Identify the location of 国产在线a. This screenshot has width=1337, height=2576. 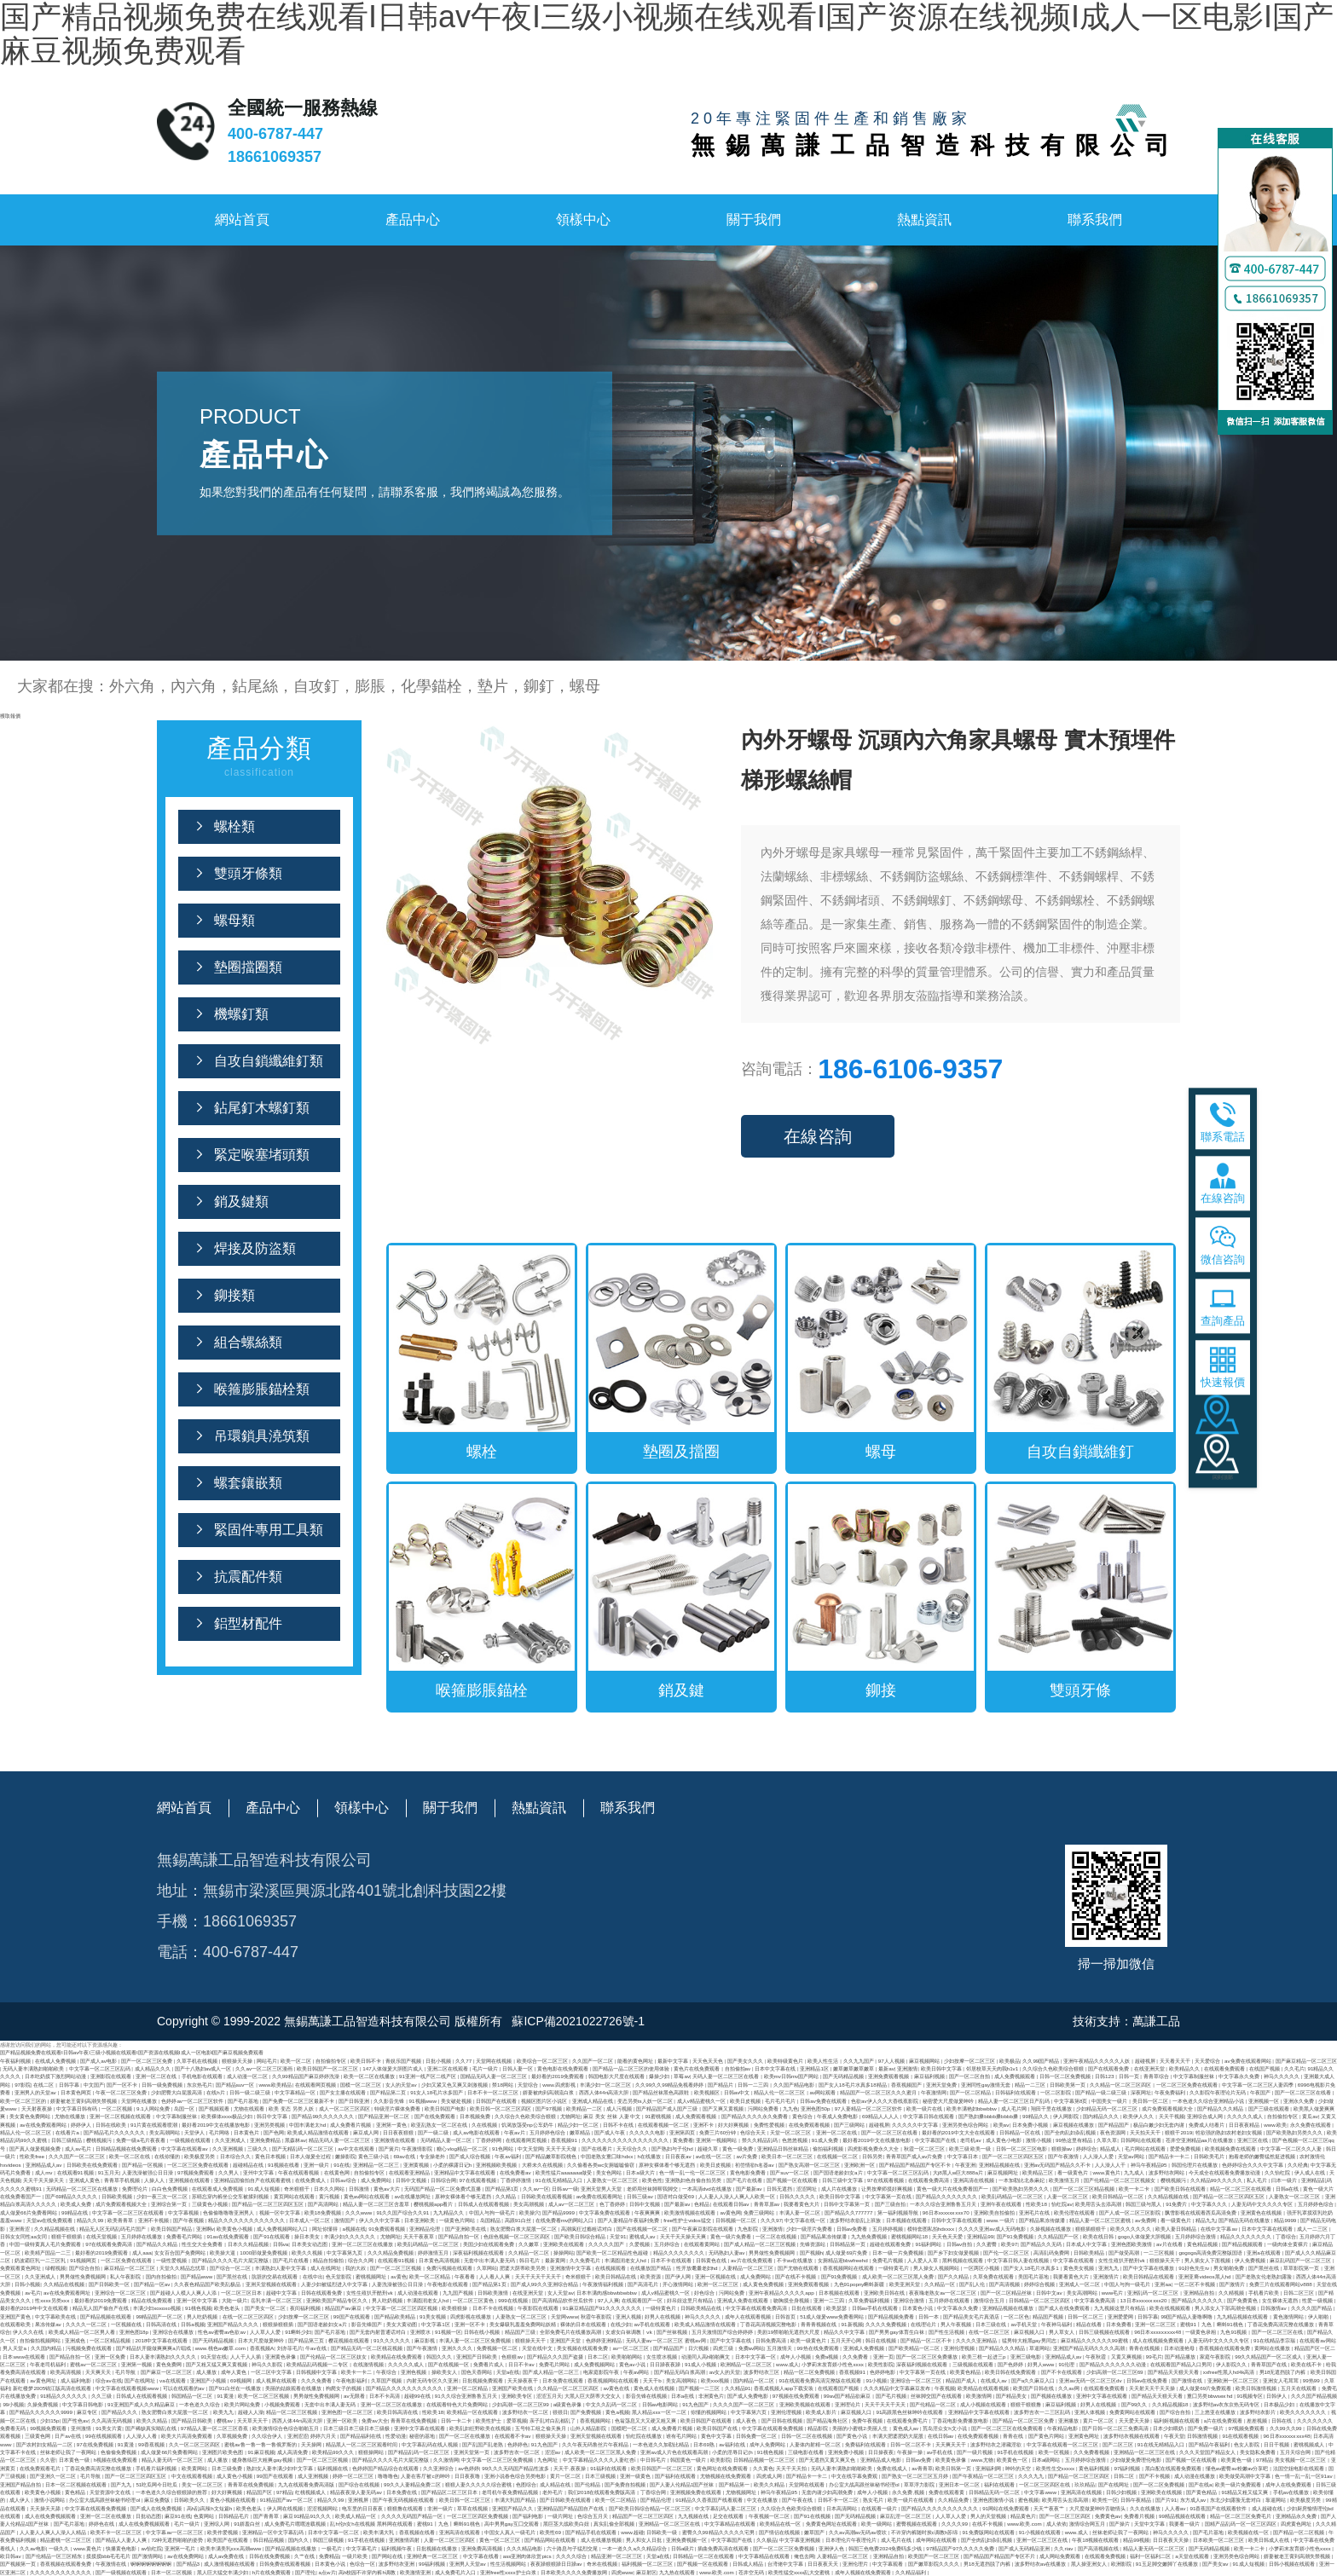
(1200, 2484).